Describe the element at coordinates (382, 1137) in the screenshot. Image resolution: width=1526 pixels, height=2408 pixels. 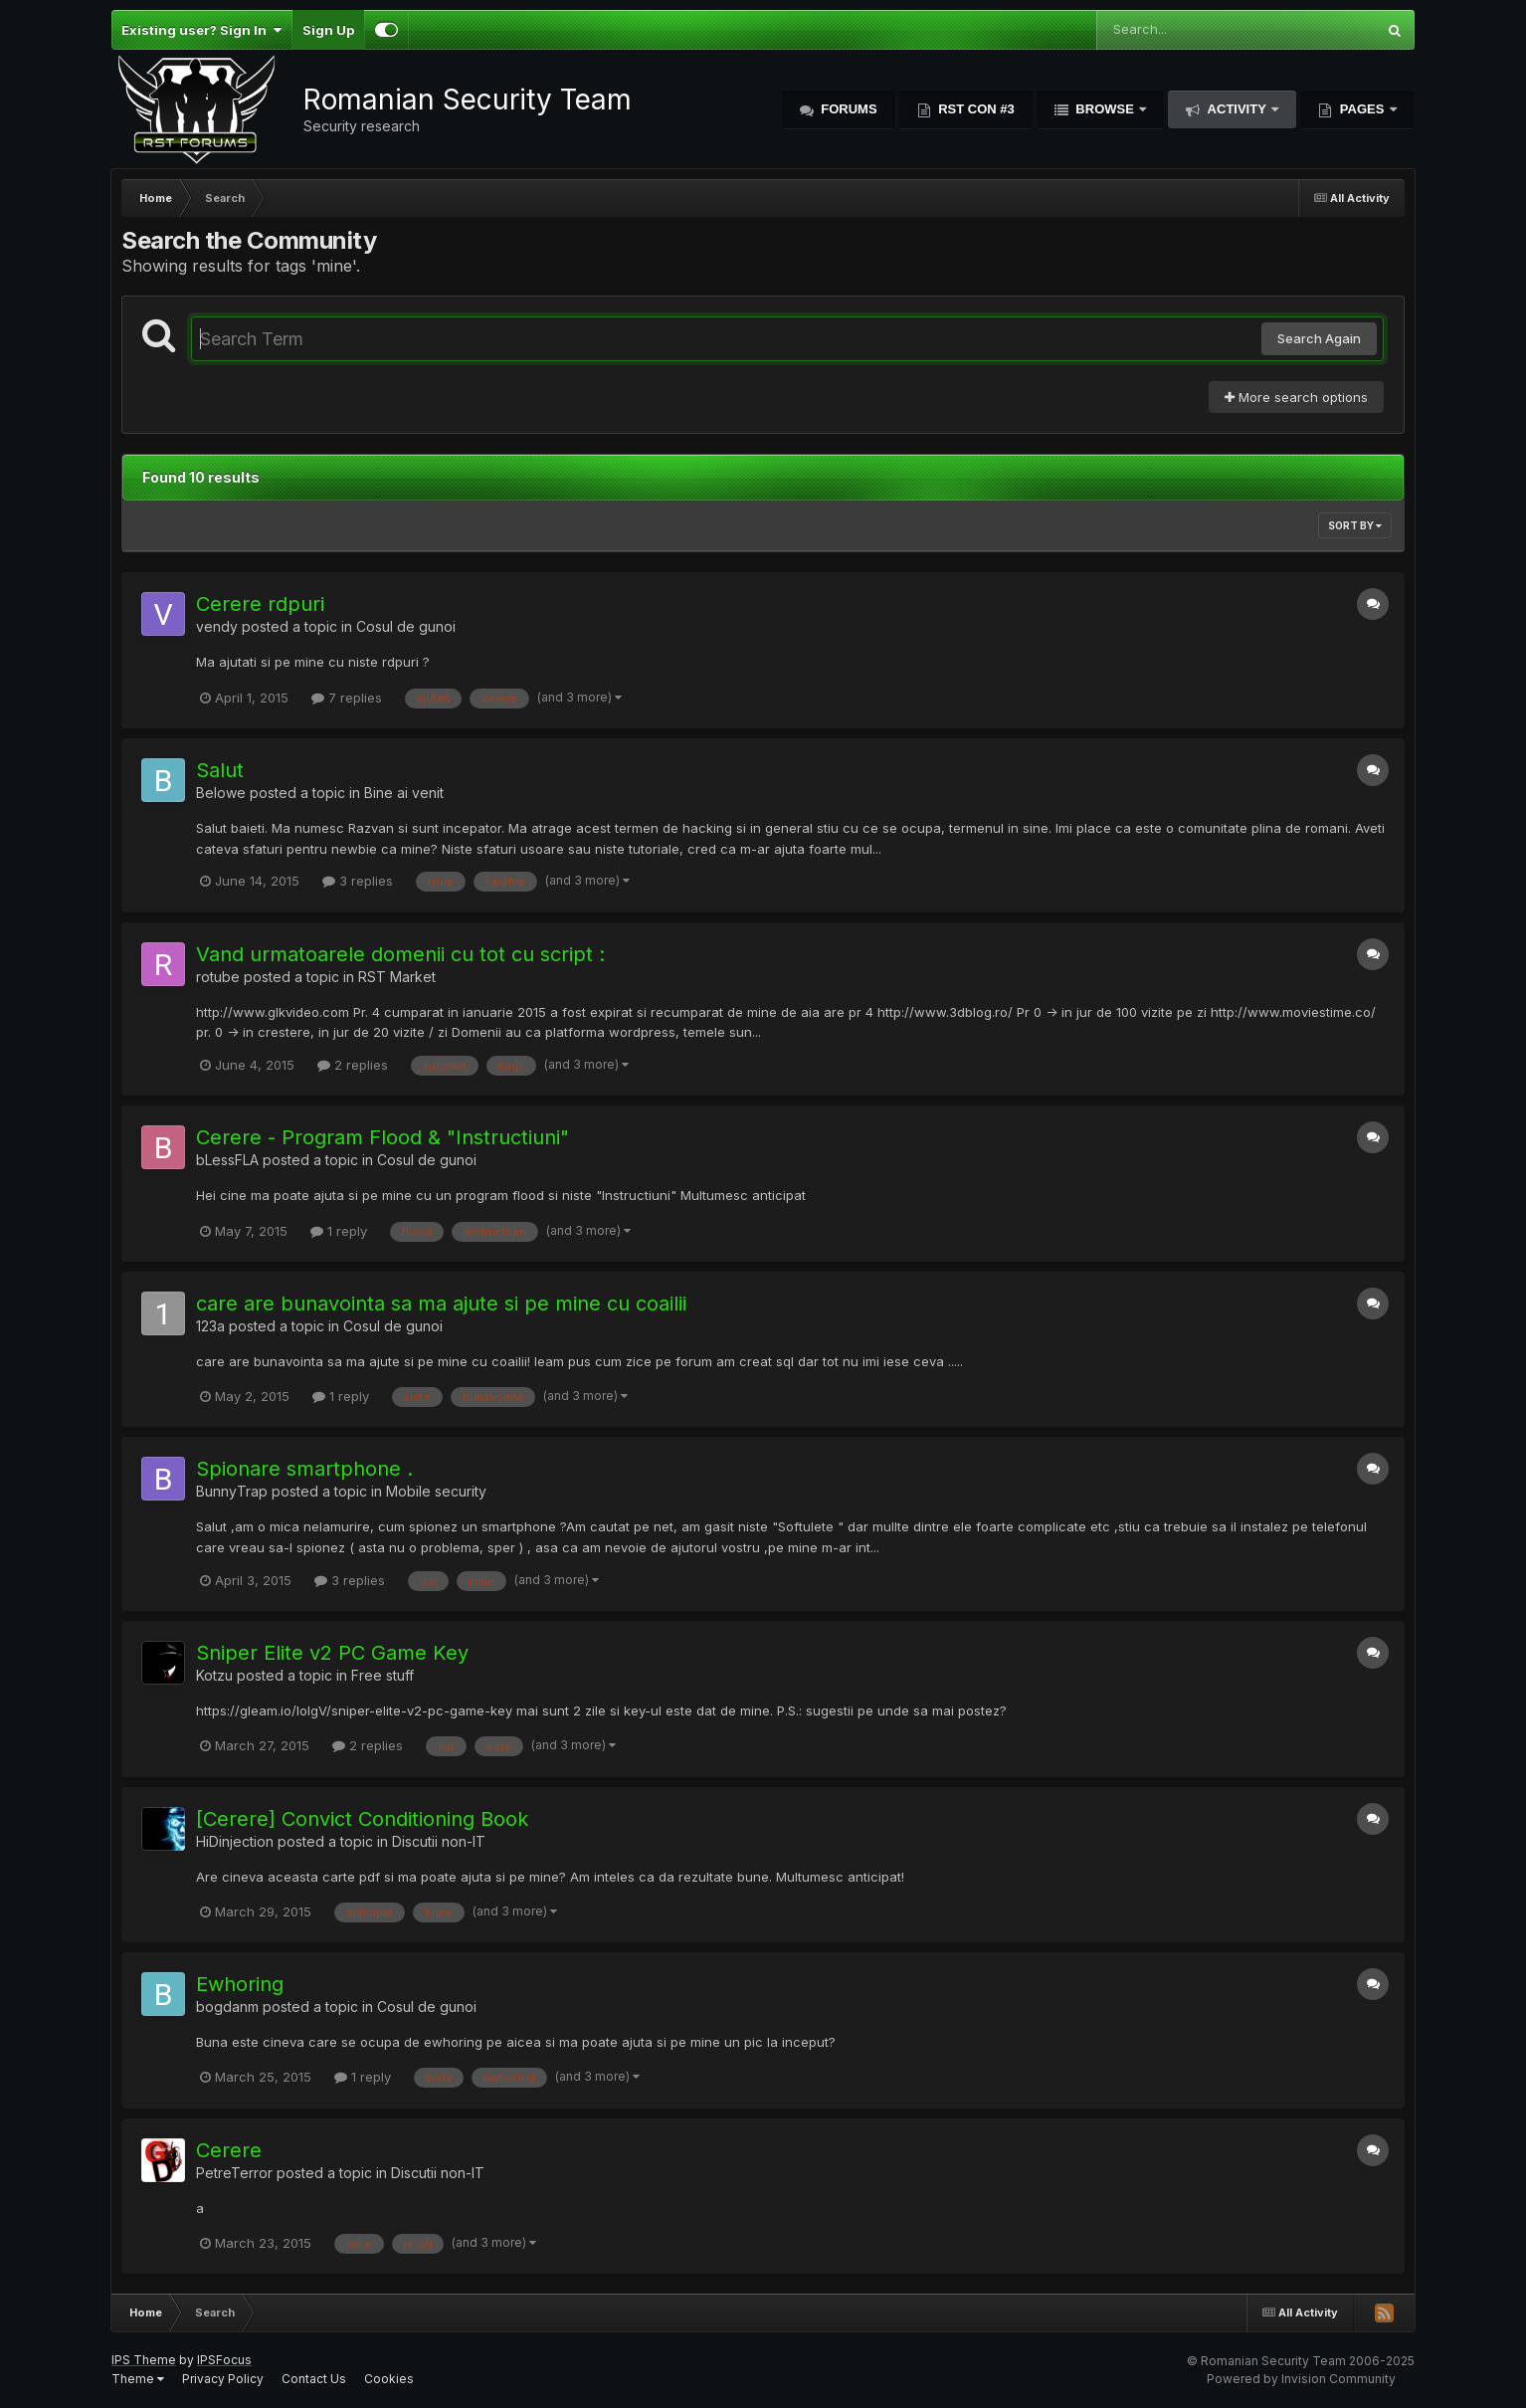
I see `Cerere - Program Flood & "Instructiuni"` at that location.